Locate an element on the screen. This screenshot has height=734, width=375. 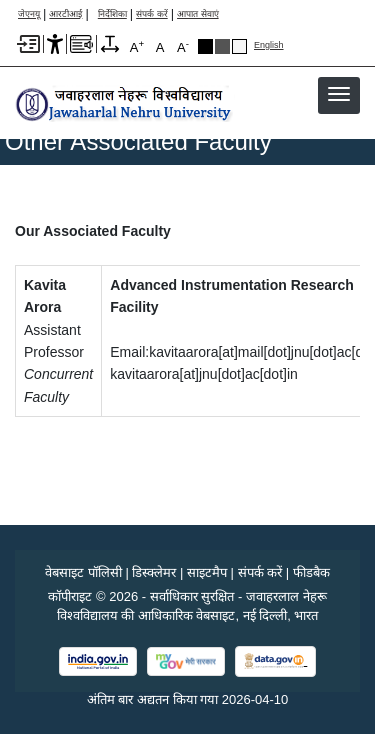
[button] is located at coordinates (339, 94).